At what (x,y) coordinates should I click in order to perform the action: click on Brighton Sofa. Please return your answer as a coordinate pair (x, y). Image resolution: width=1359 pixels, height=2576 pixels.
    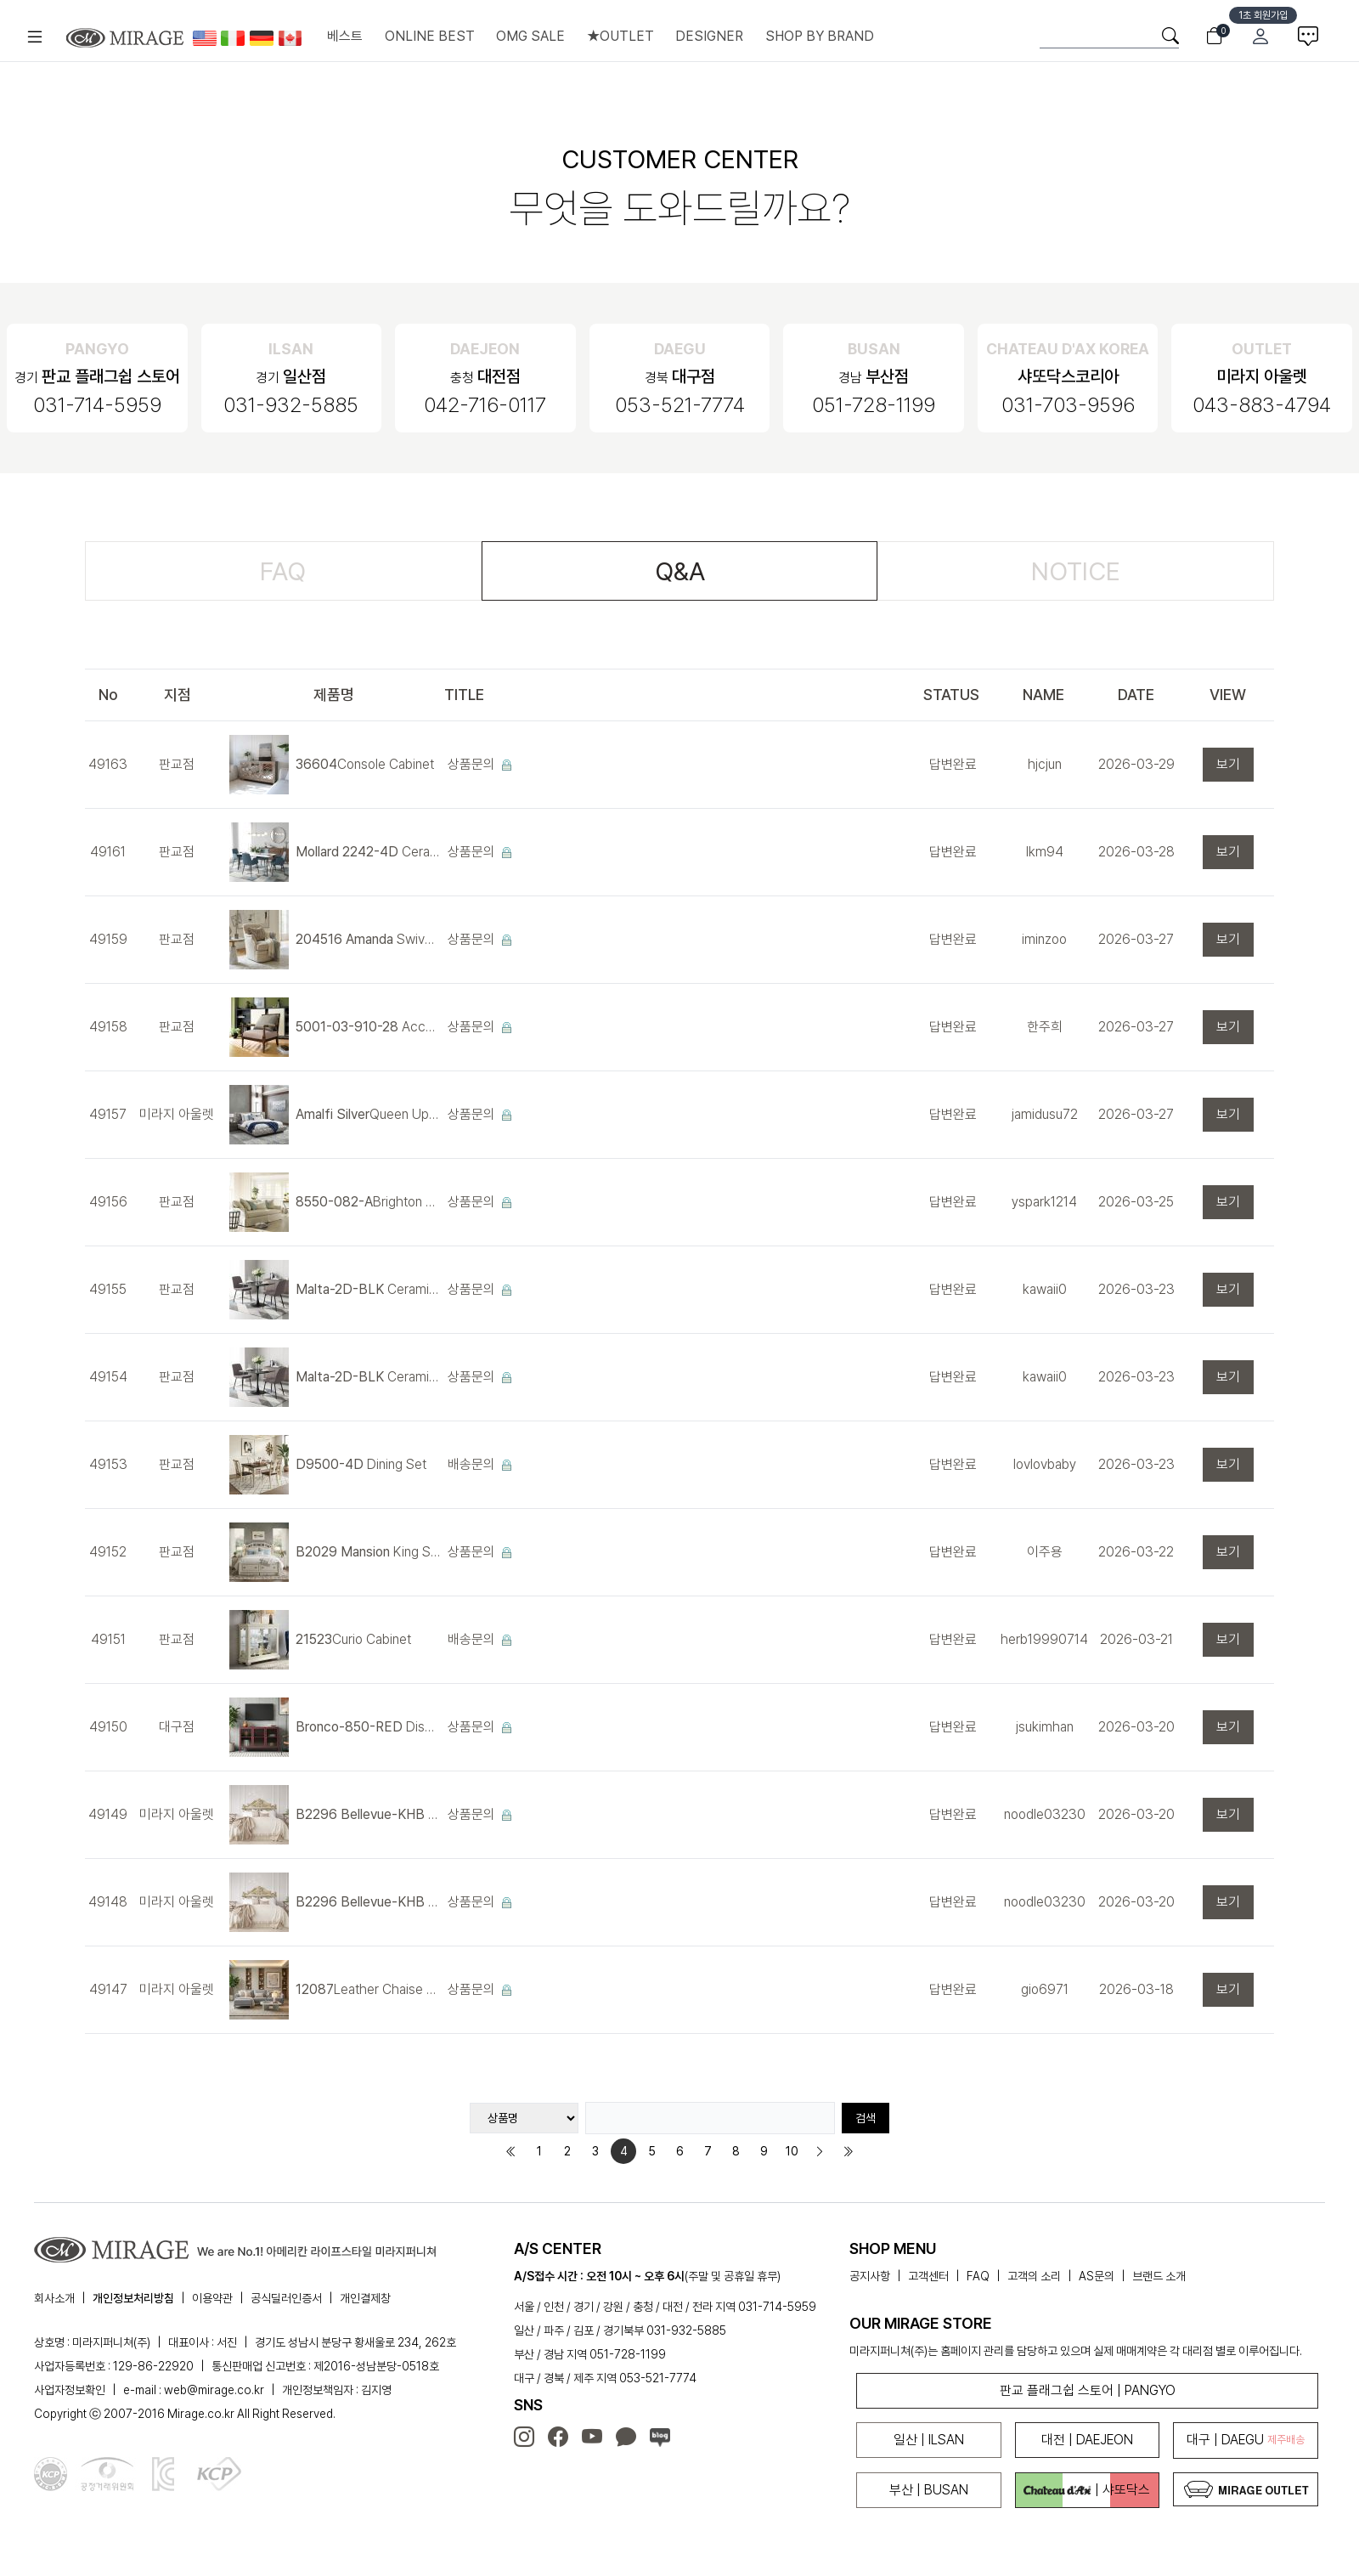
    Looking at the image, I should click on (368, 1202).